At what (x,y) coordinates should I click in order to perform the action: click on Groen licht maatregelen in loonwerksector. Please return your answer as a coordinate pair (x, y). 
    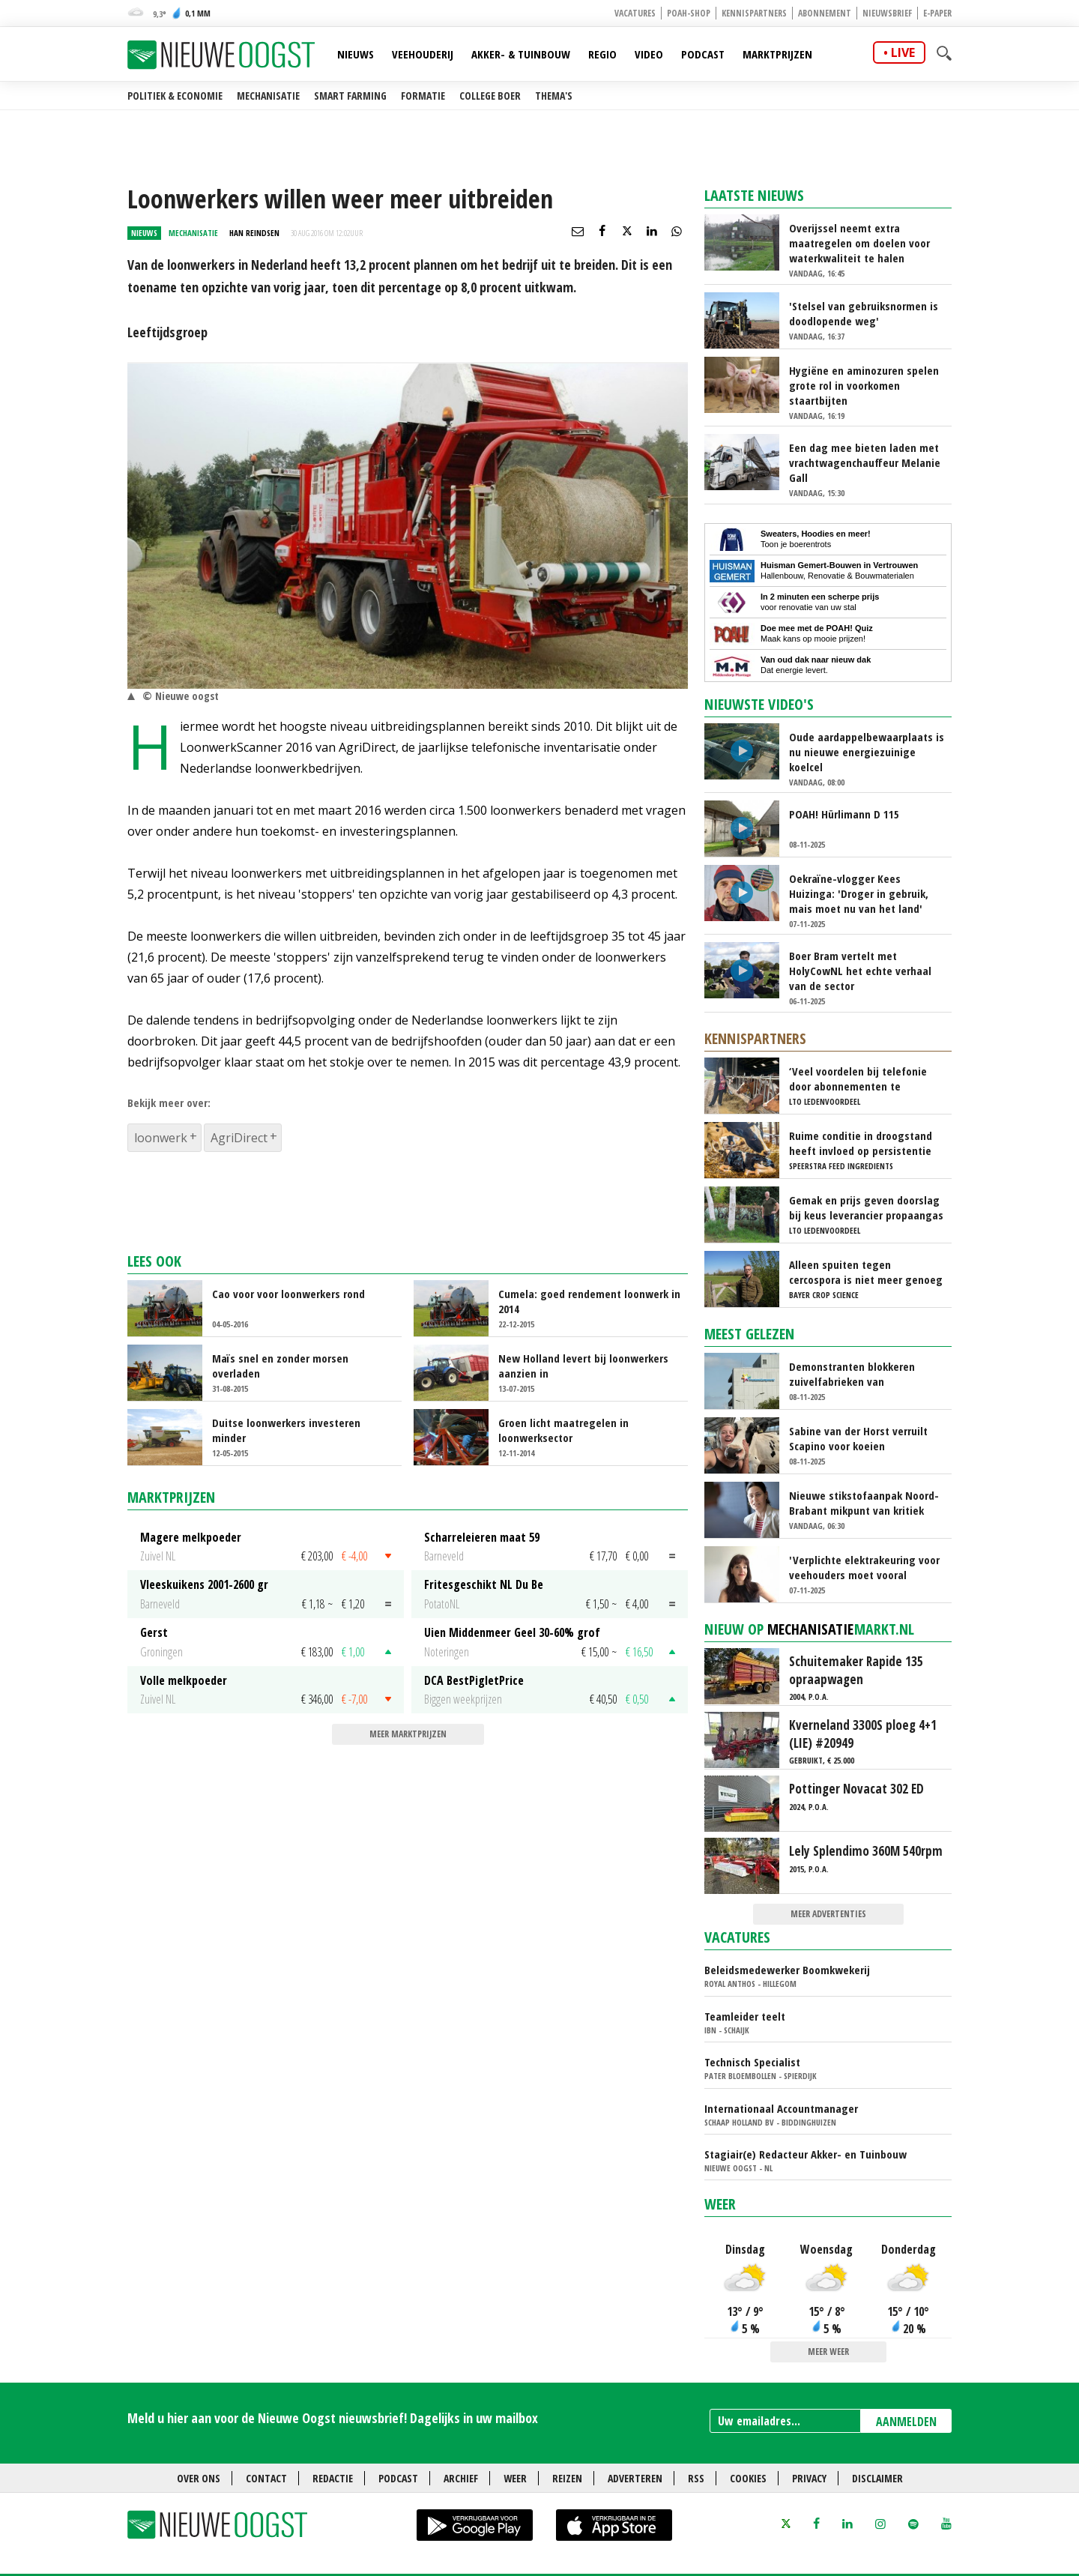
    Looking at the image, I should click on (563, 1430).